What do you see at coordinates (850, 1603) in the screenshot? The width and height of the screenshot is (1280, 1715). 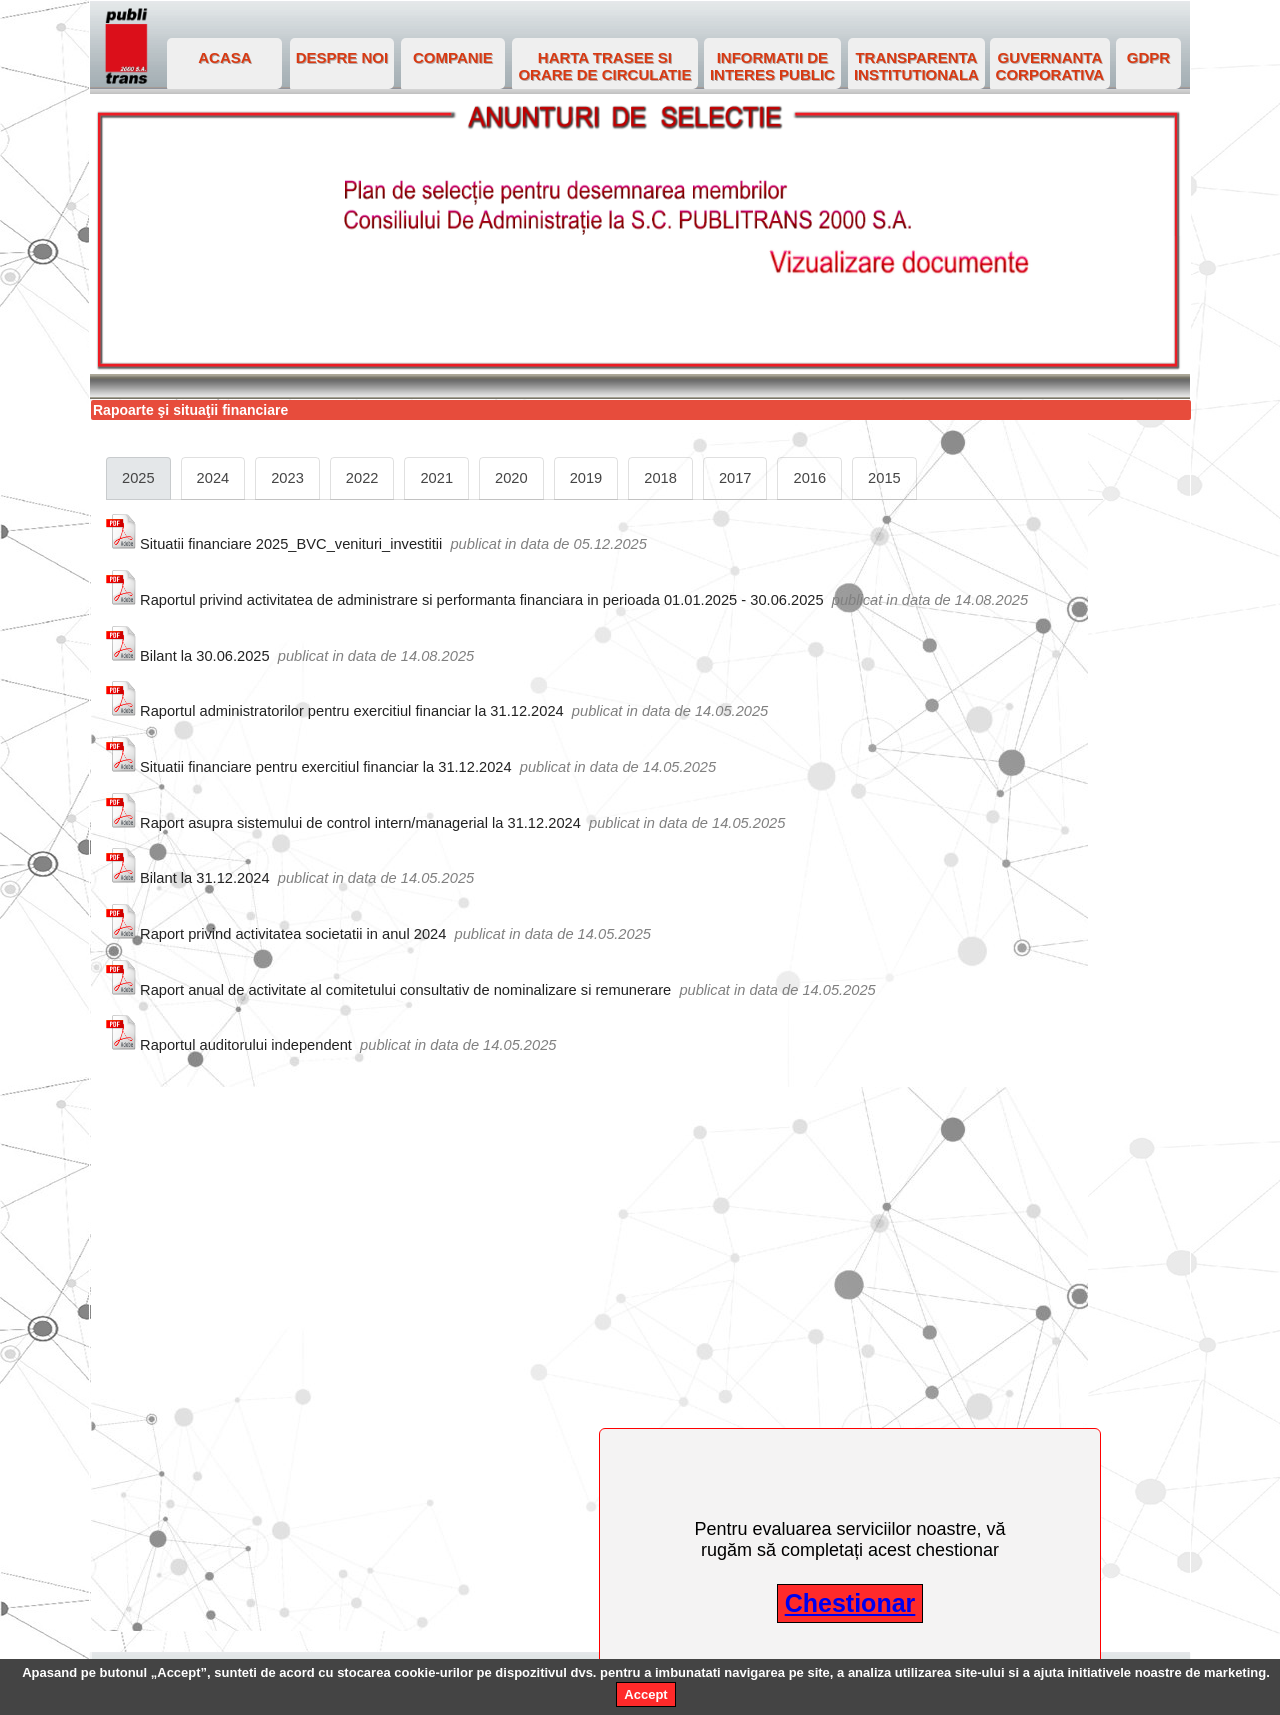 I see `Chestionar` at bounding box center [850, 1603].